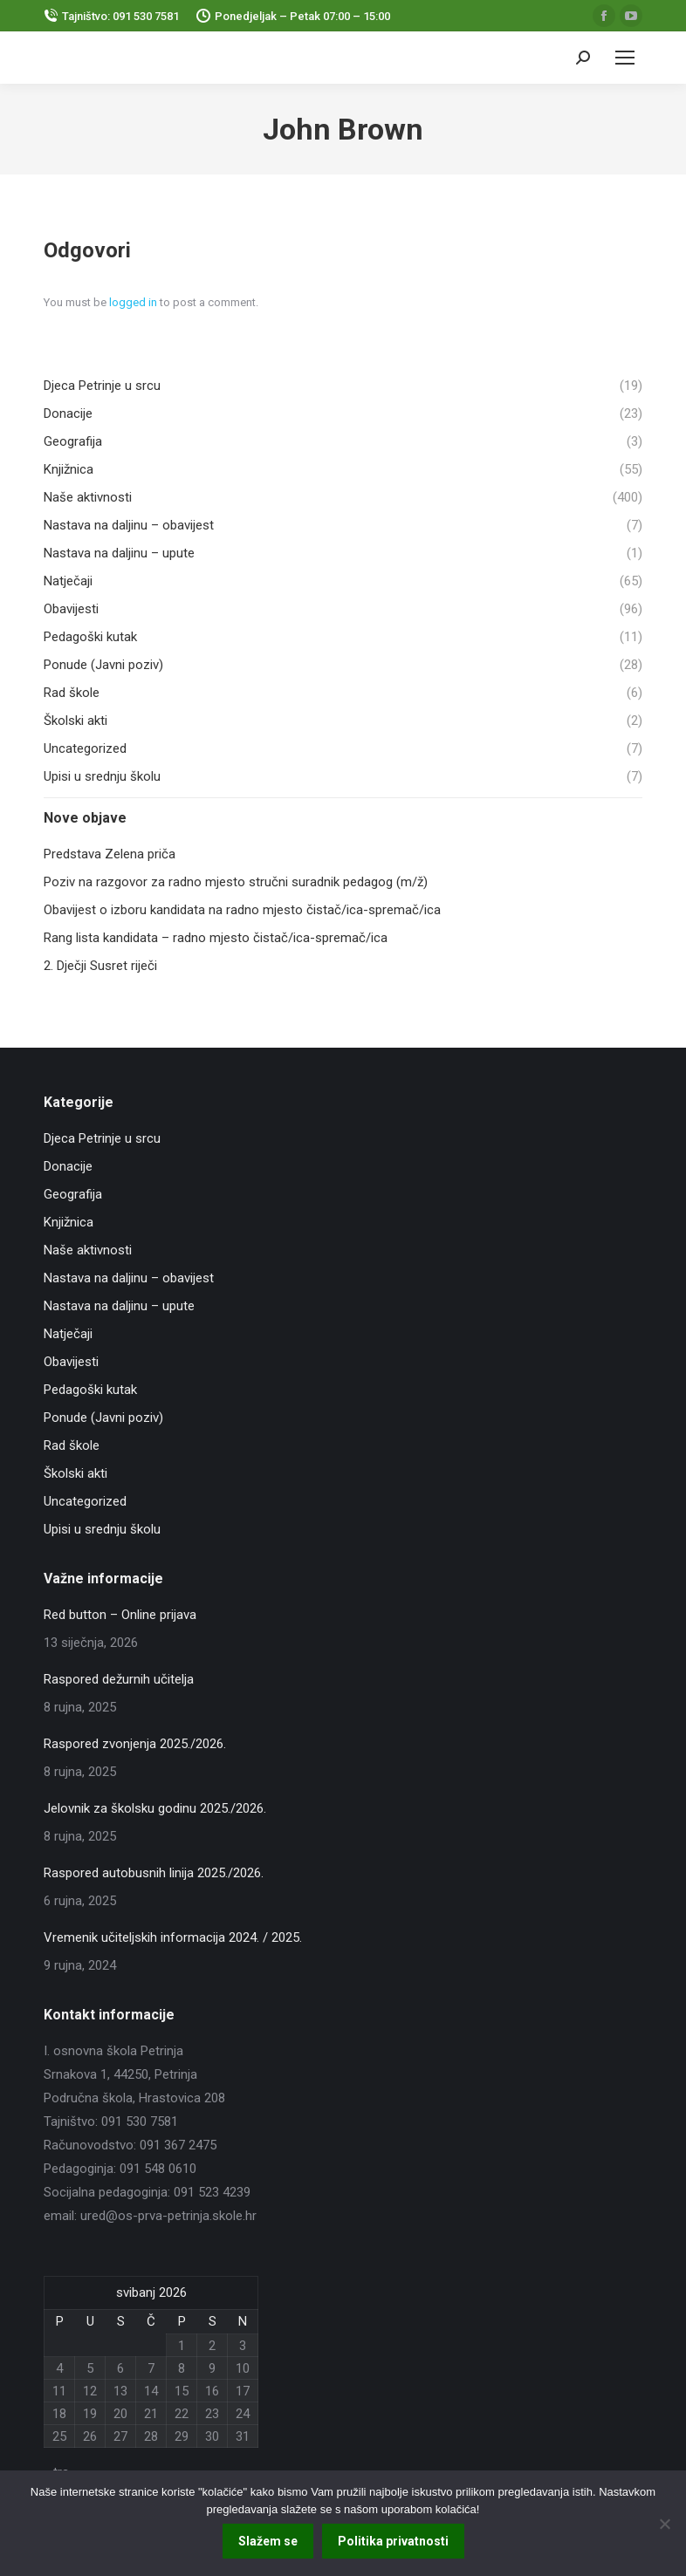 The image size is (686, 2576). Describe the element at coordinates (155, 1808) in the screenshot. I see `Jelovnik za školsku godinu 2025./2026.` at that location.